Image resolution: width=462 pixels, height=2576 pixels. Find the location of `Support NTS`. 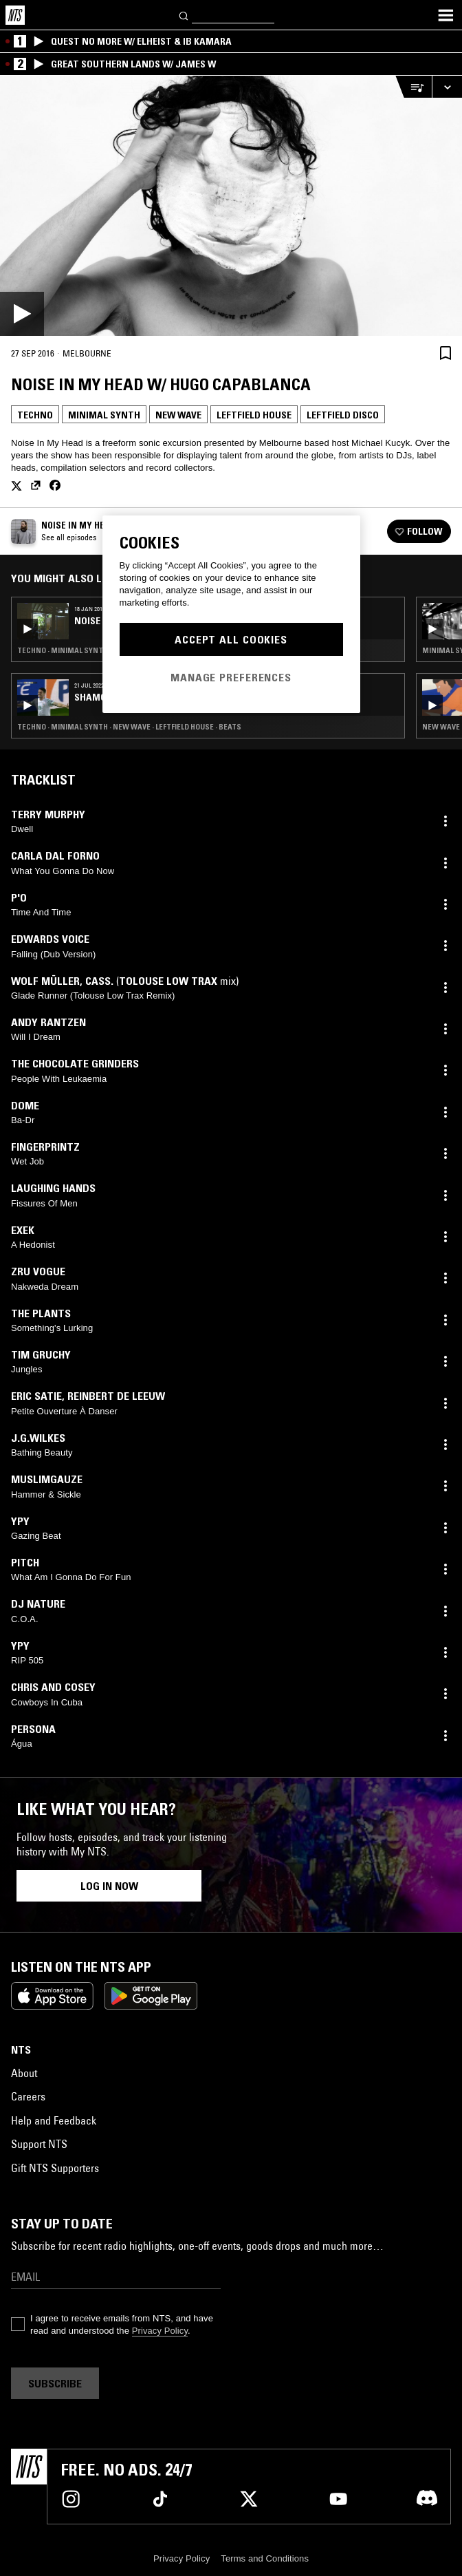

Support NTS is located at coordinates (39, 2144).